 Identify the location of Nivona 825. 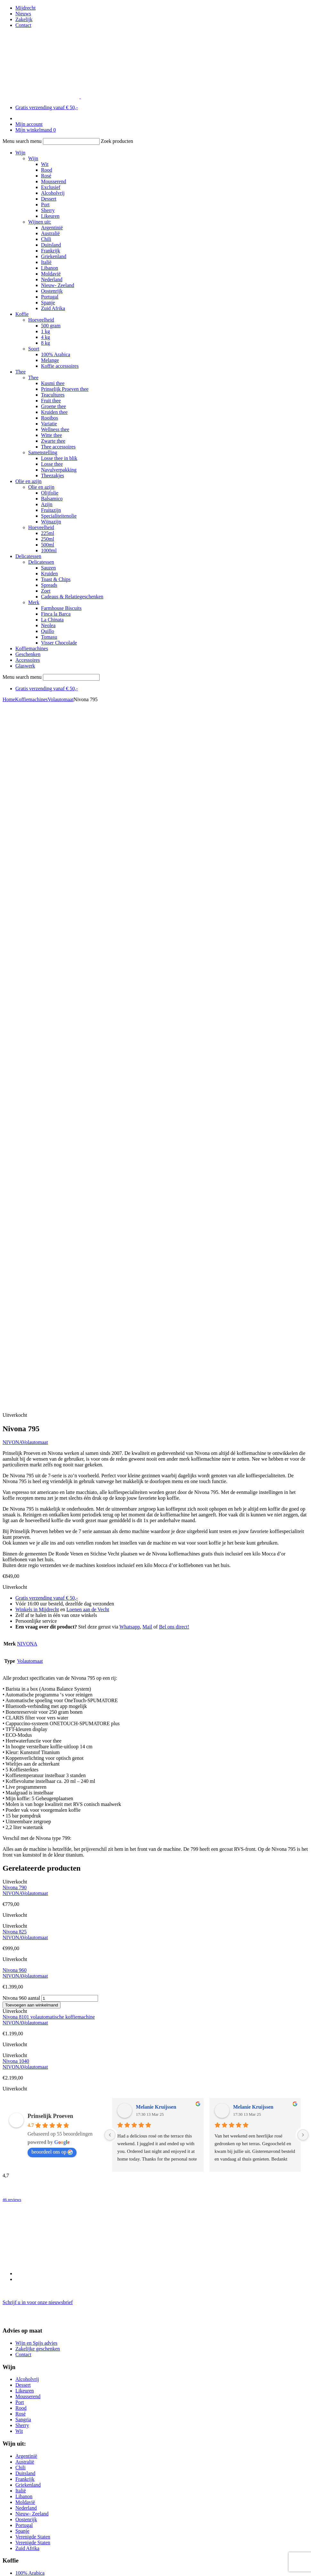
(15, 1245).